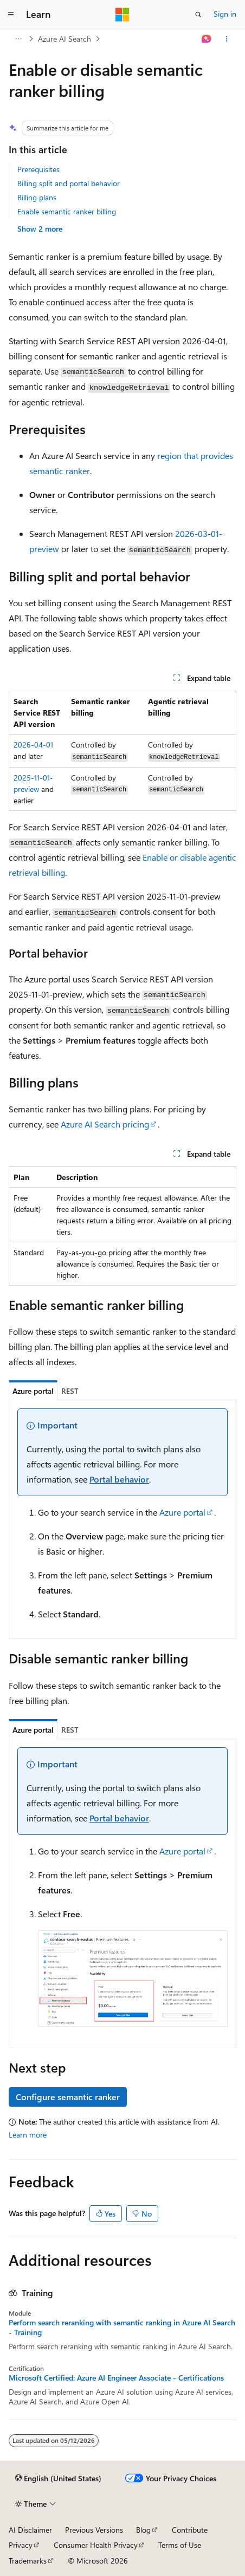 This screenshot has width=245, height=2576. Describe the element at coordinates (96, 2545) in the screenshot. I see `Consumer Health Privacy` at that location.